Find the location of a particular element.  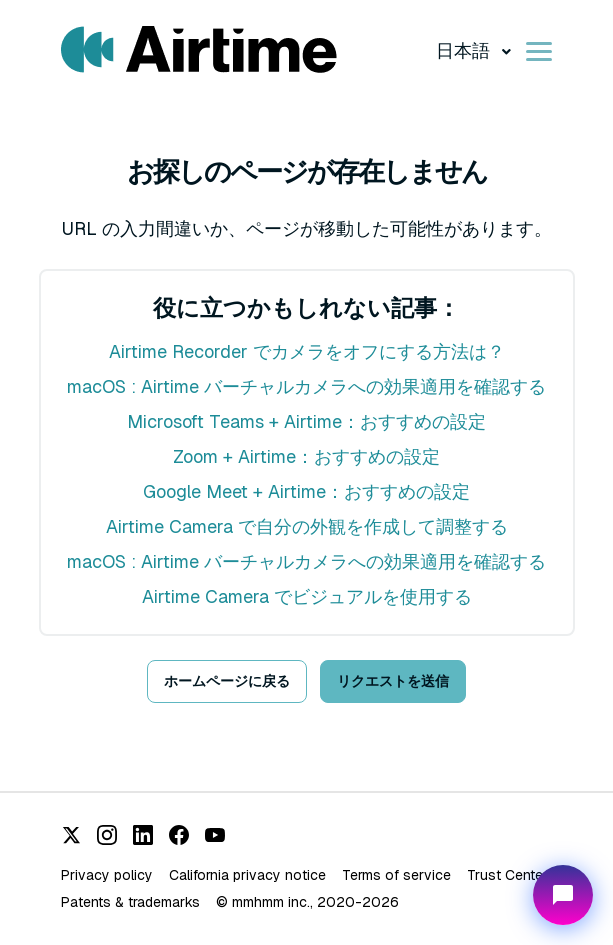

Microsoft Teams + Airtime：おすすめの設定 is located at coordinates (306, 421).